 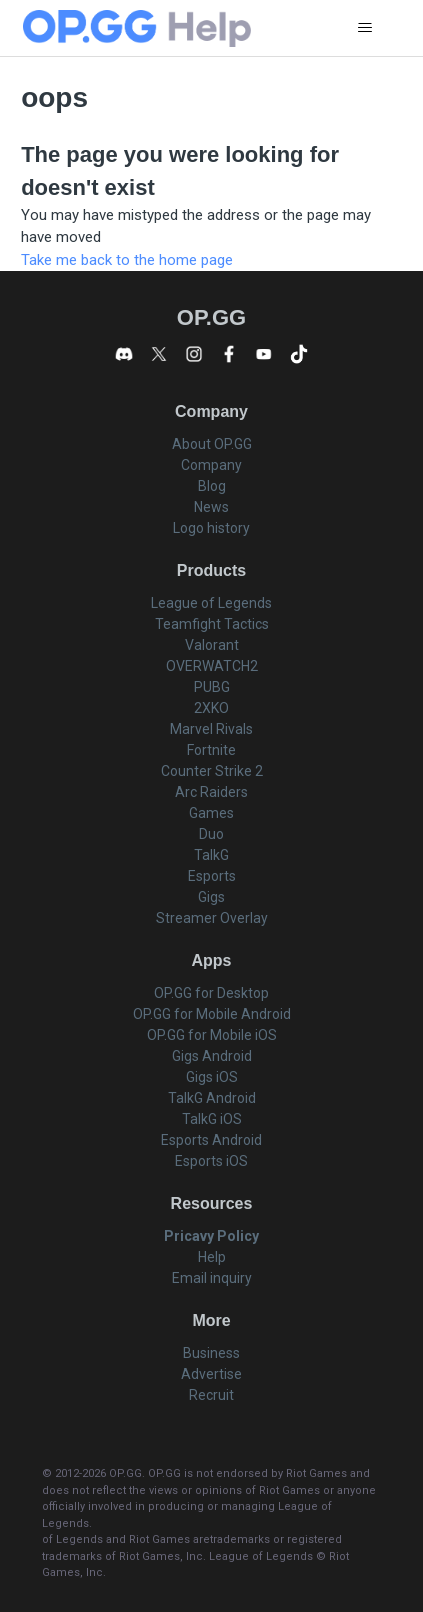 I want to click on [Toggle navigation menu], so click(x=364, y=28).